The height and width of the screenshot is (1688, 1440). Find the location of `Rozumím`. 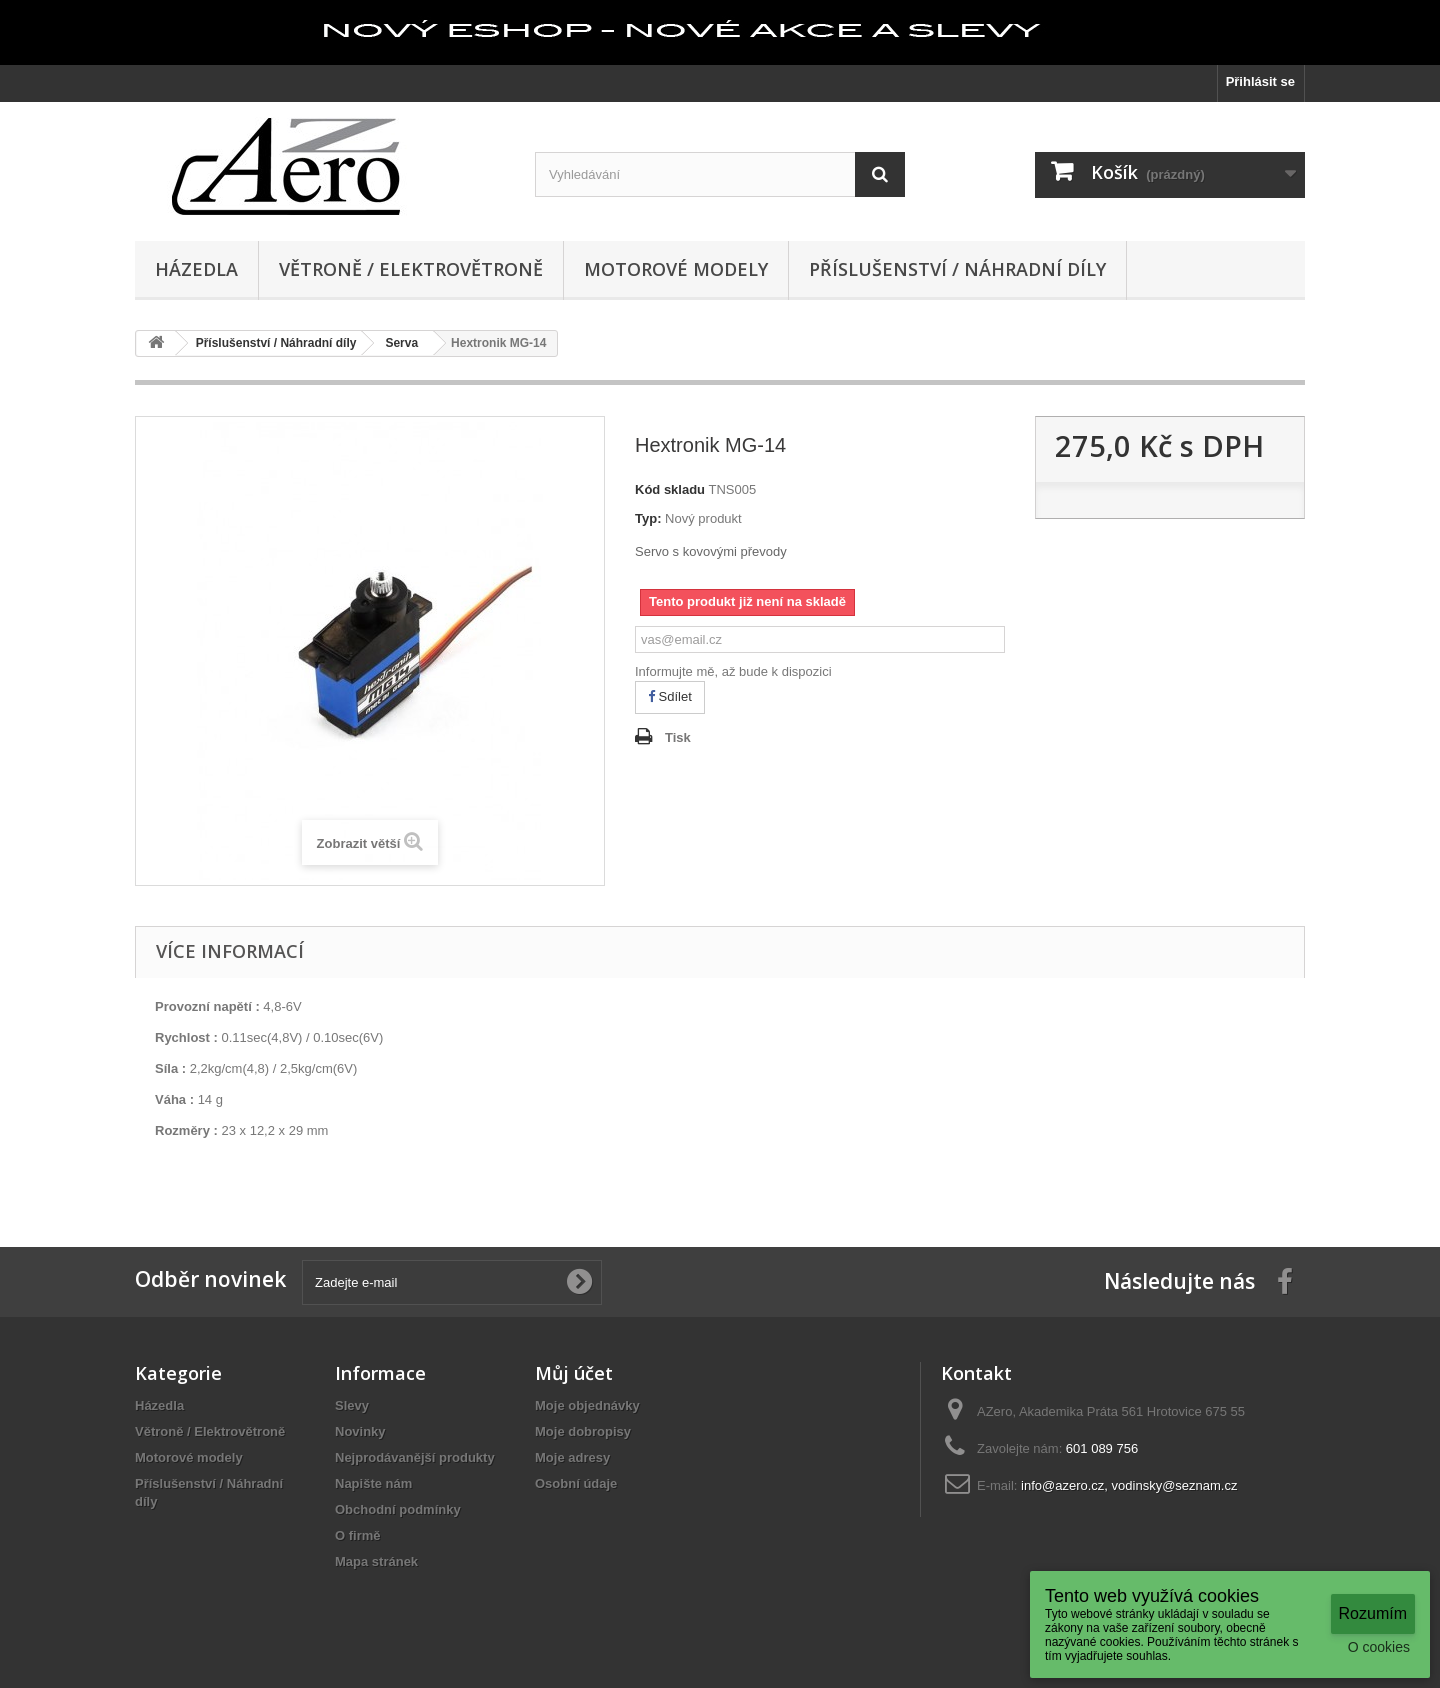

Rozumím is located at coordinates (1373, 1613).